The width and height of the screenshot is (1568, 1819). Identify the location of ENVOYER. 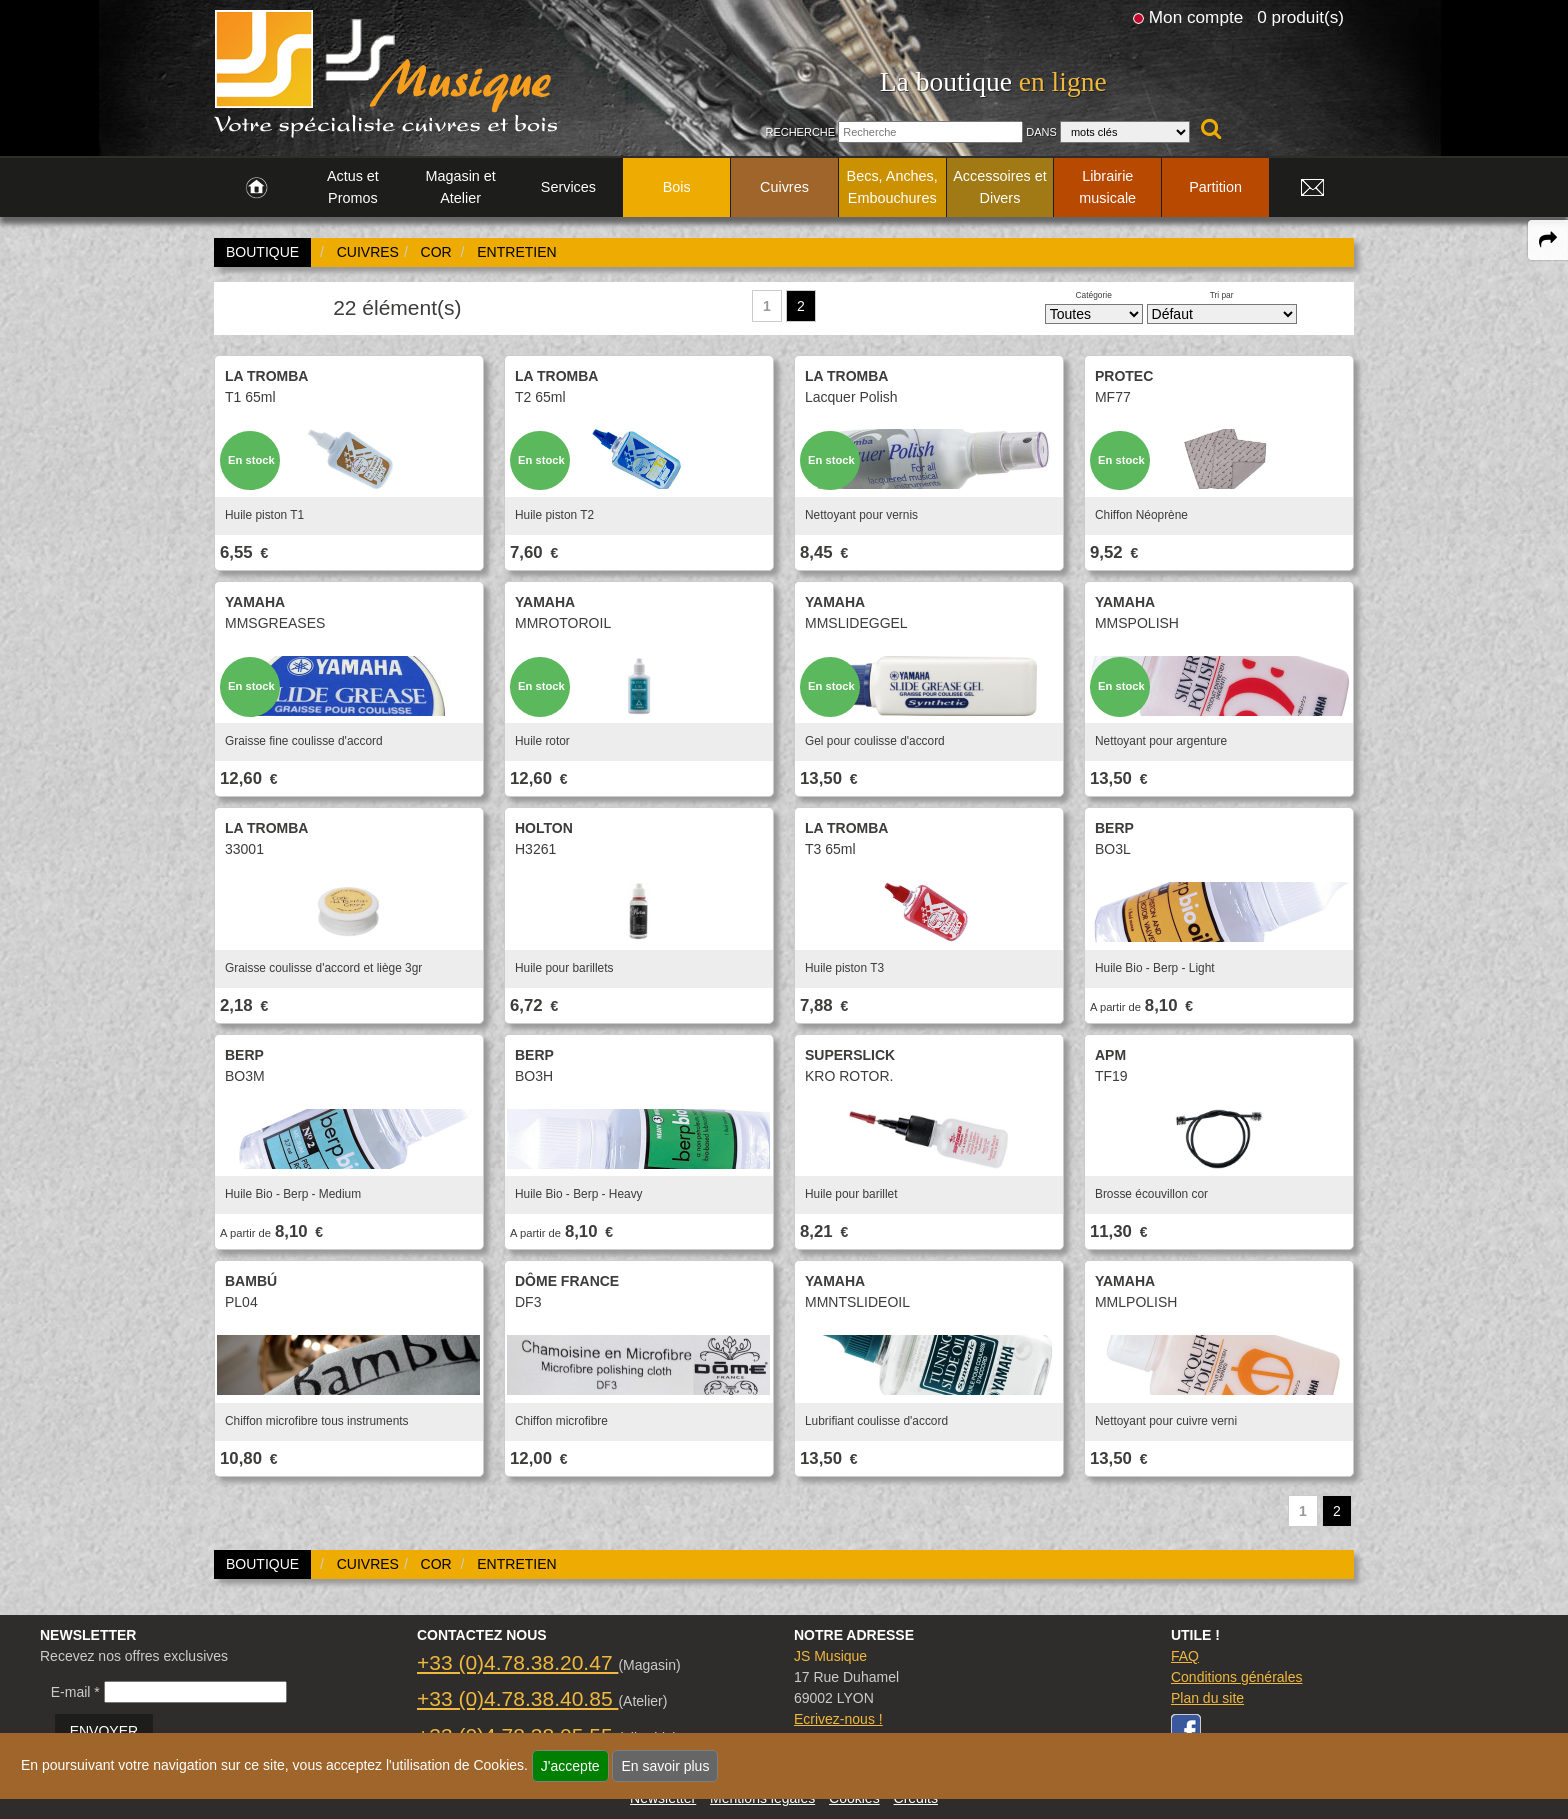
(104, 1731).